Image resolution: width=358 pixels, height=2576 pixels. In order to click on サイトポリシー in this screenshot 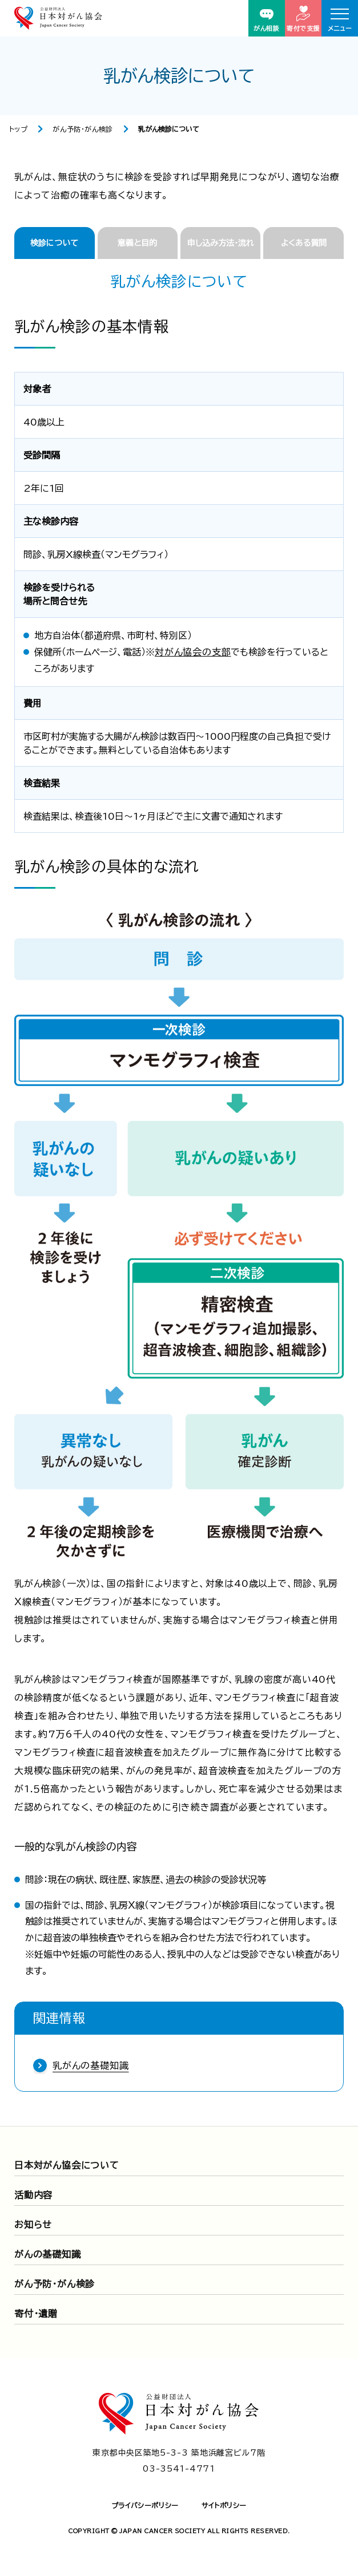, I will do `click(224, 2505)`.